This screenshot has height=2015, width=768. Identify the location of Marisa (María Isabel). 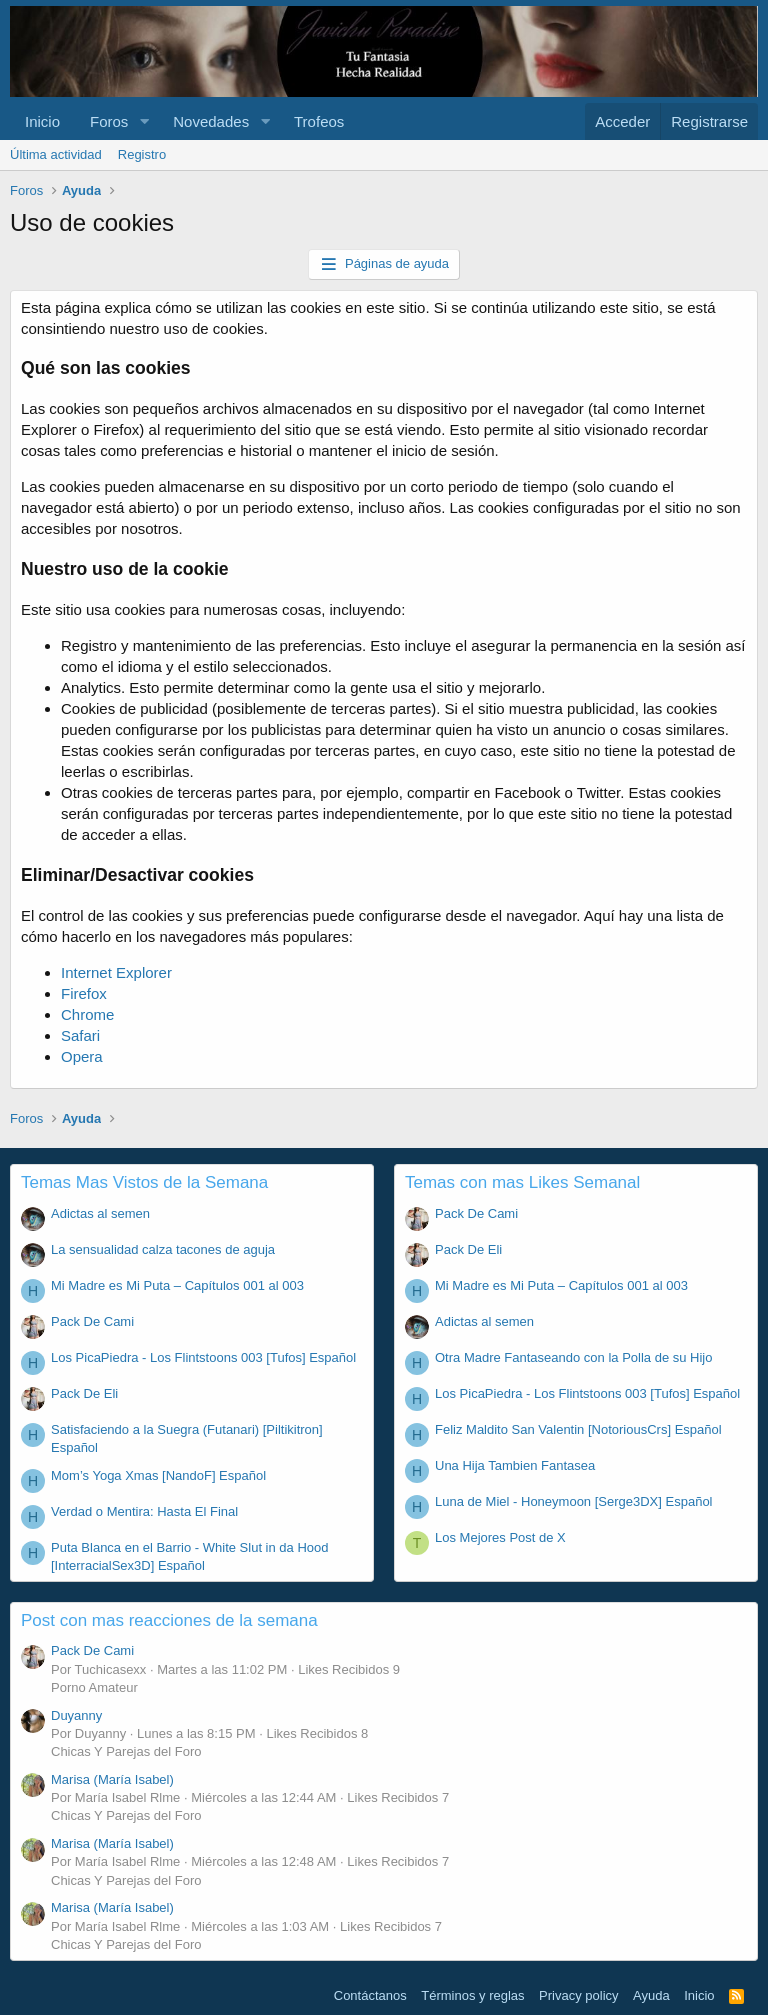
(112, 1779).